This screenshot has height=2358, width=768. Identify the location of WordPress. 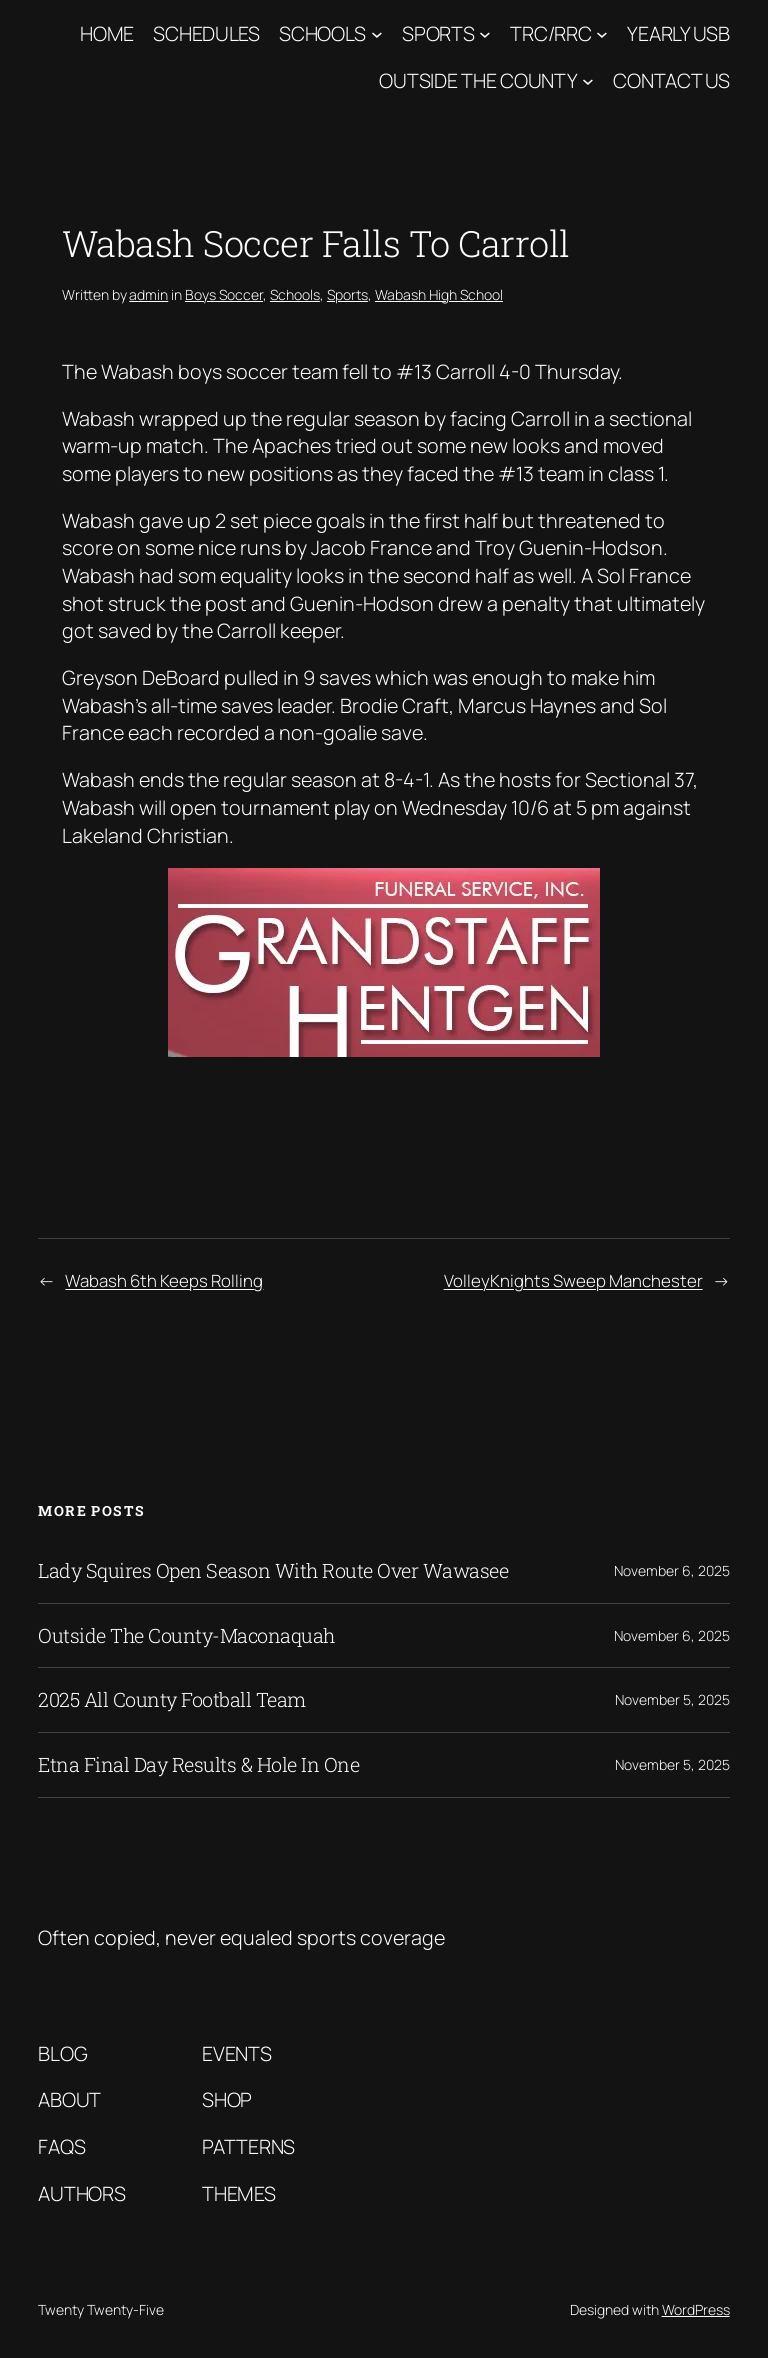
(696, 2309).